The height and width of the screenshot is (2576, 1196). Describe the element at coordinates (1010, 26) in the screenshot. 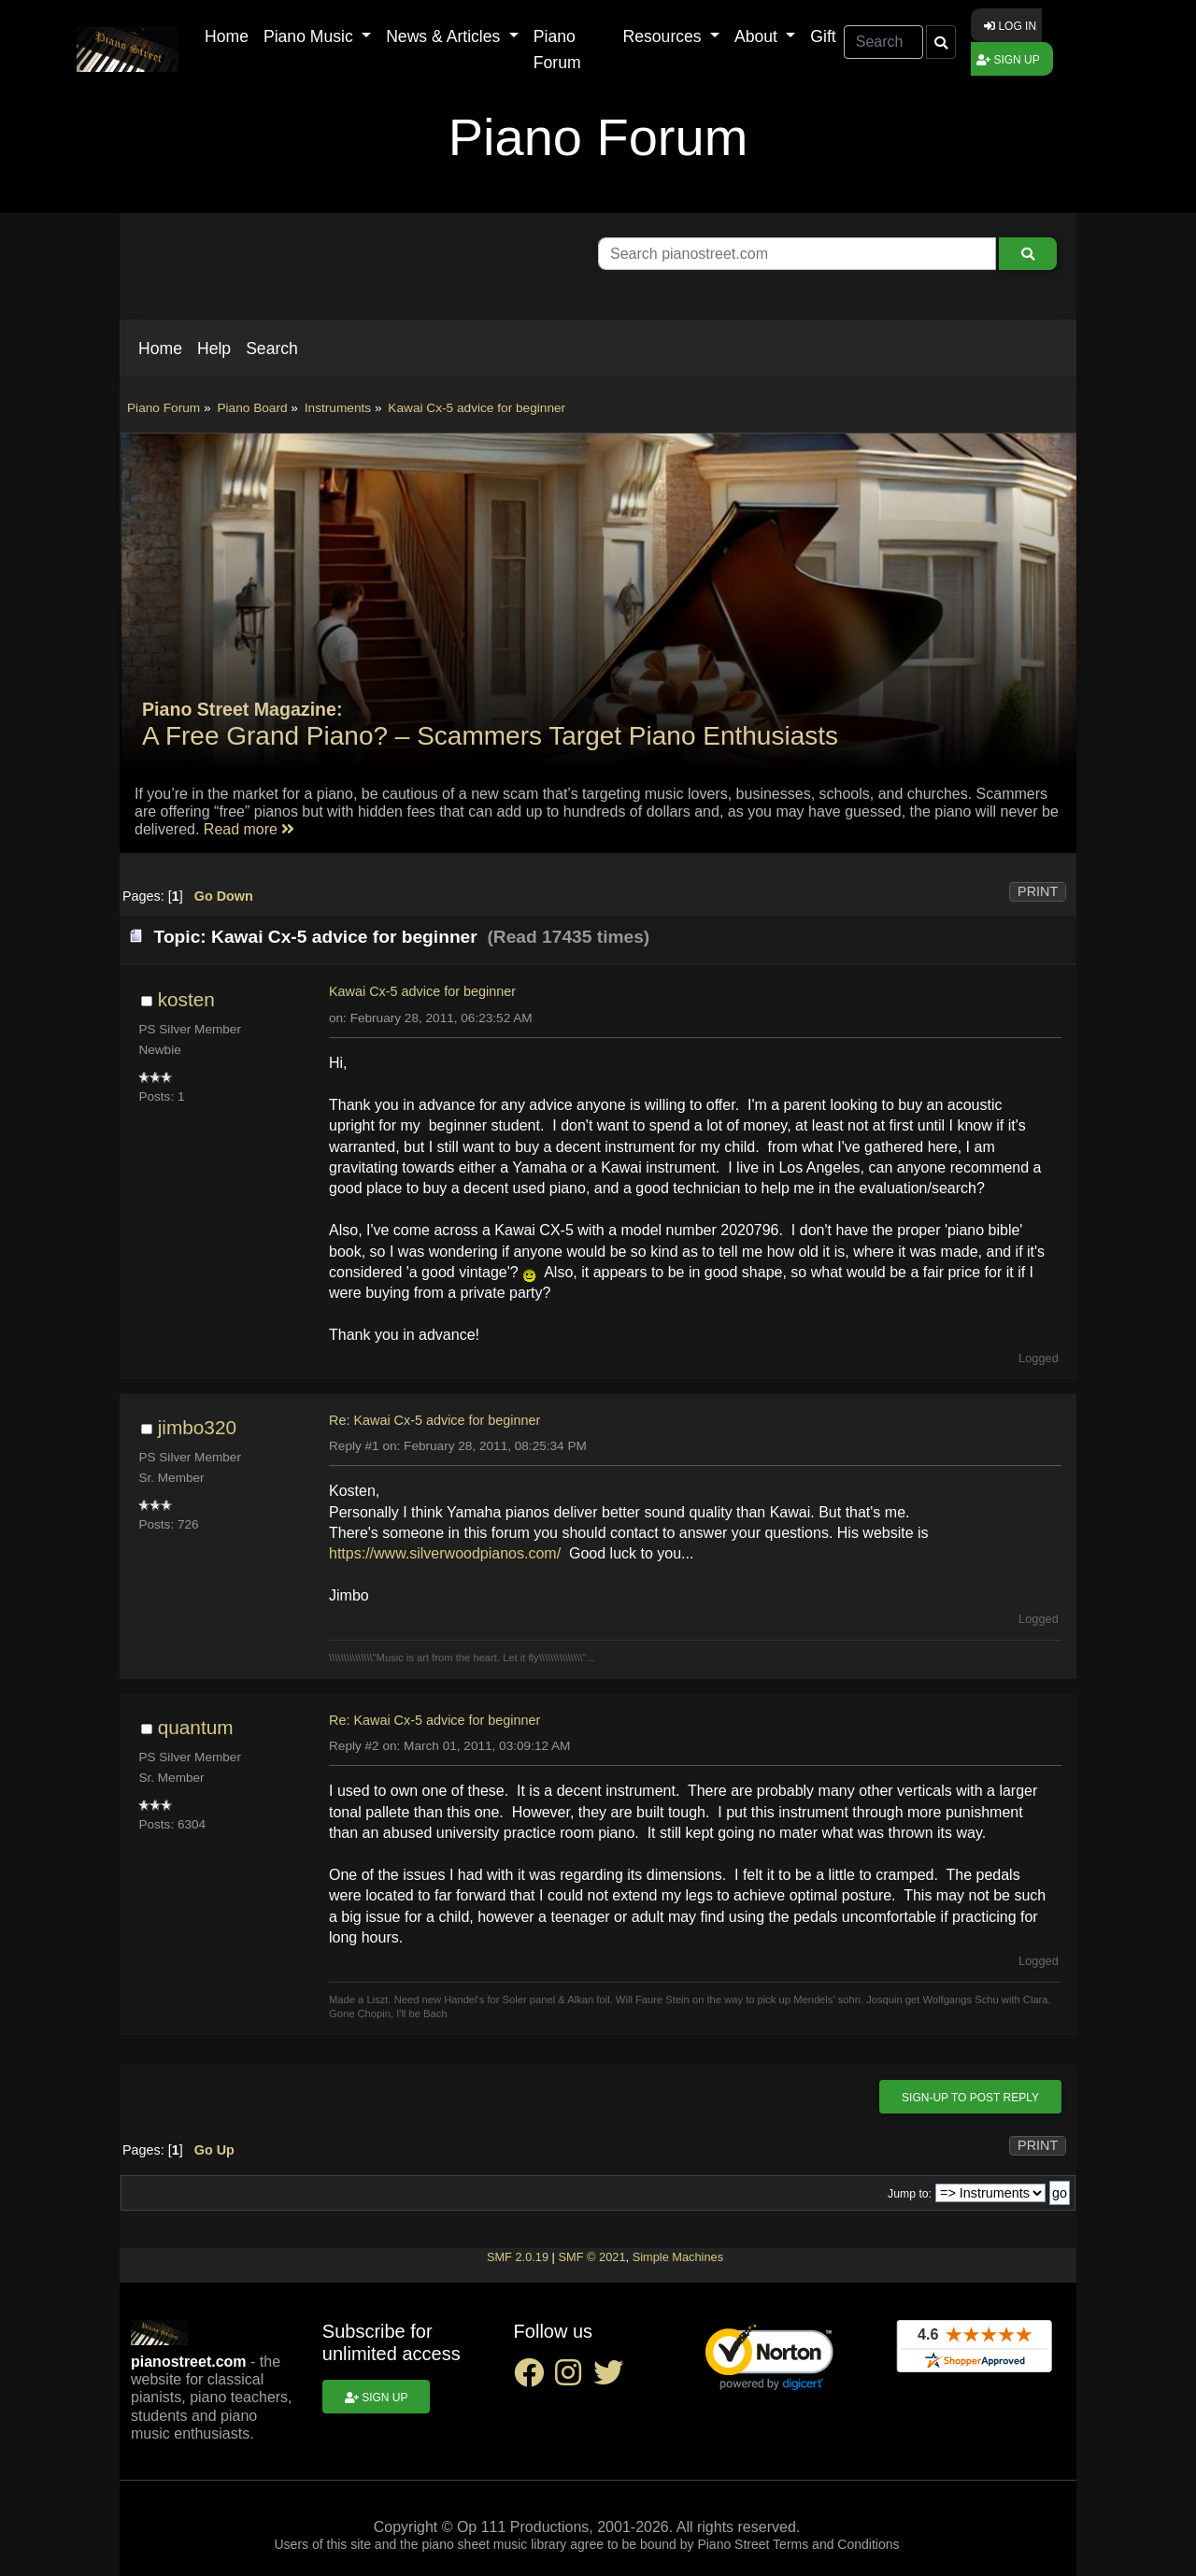

I see `Log in` at that location.